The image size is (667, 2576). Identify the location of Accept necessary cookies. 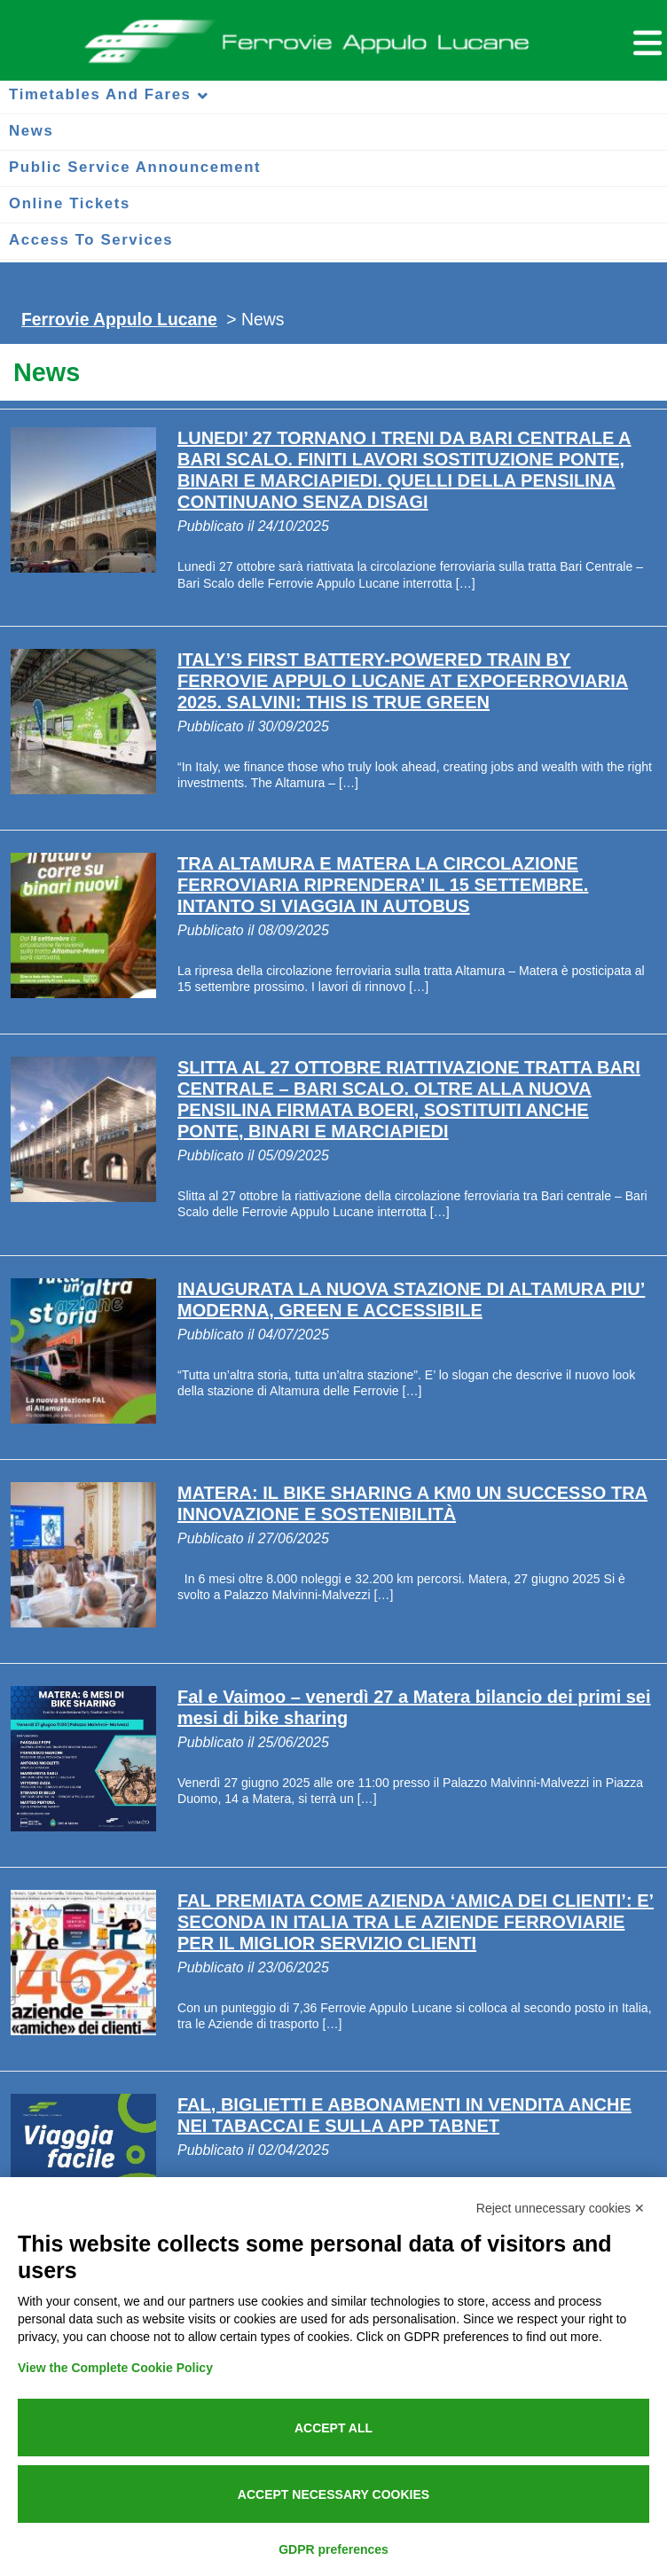
(333, 2494).